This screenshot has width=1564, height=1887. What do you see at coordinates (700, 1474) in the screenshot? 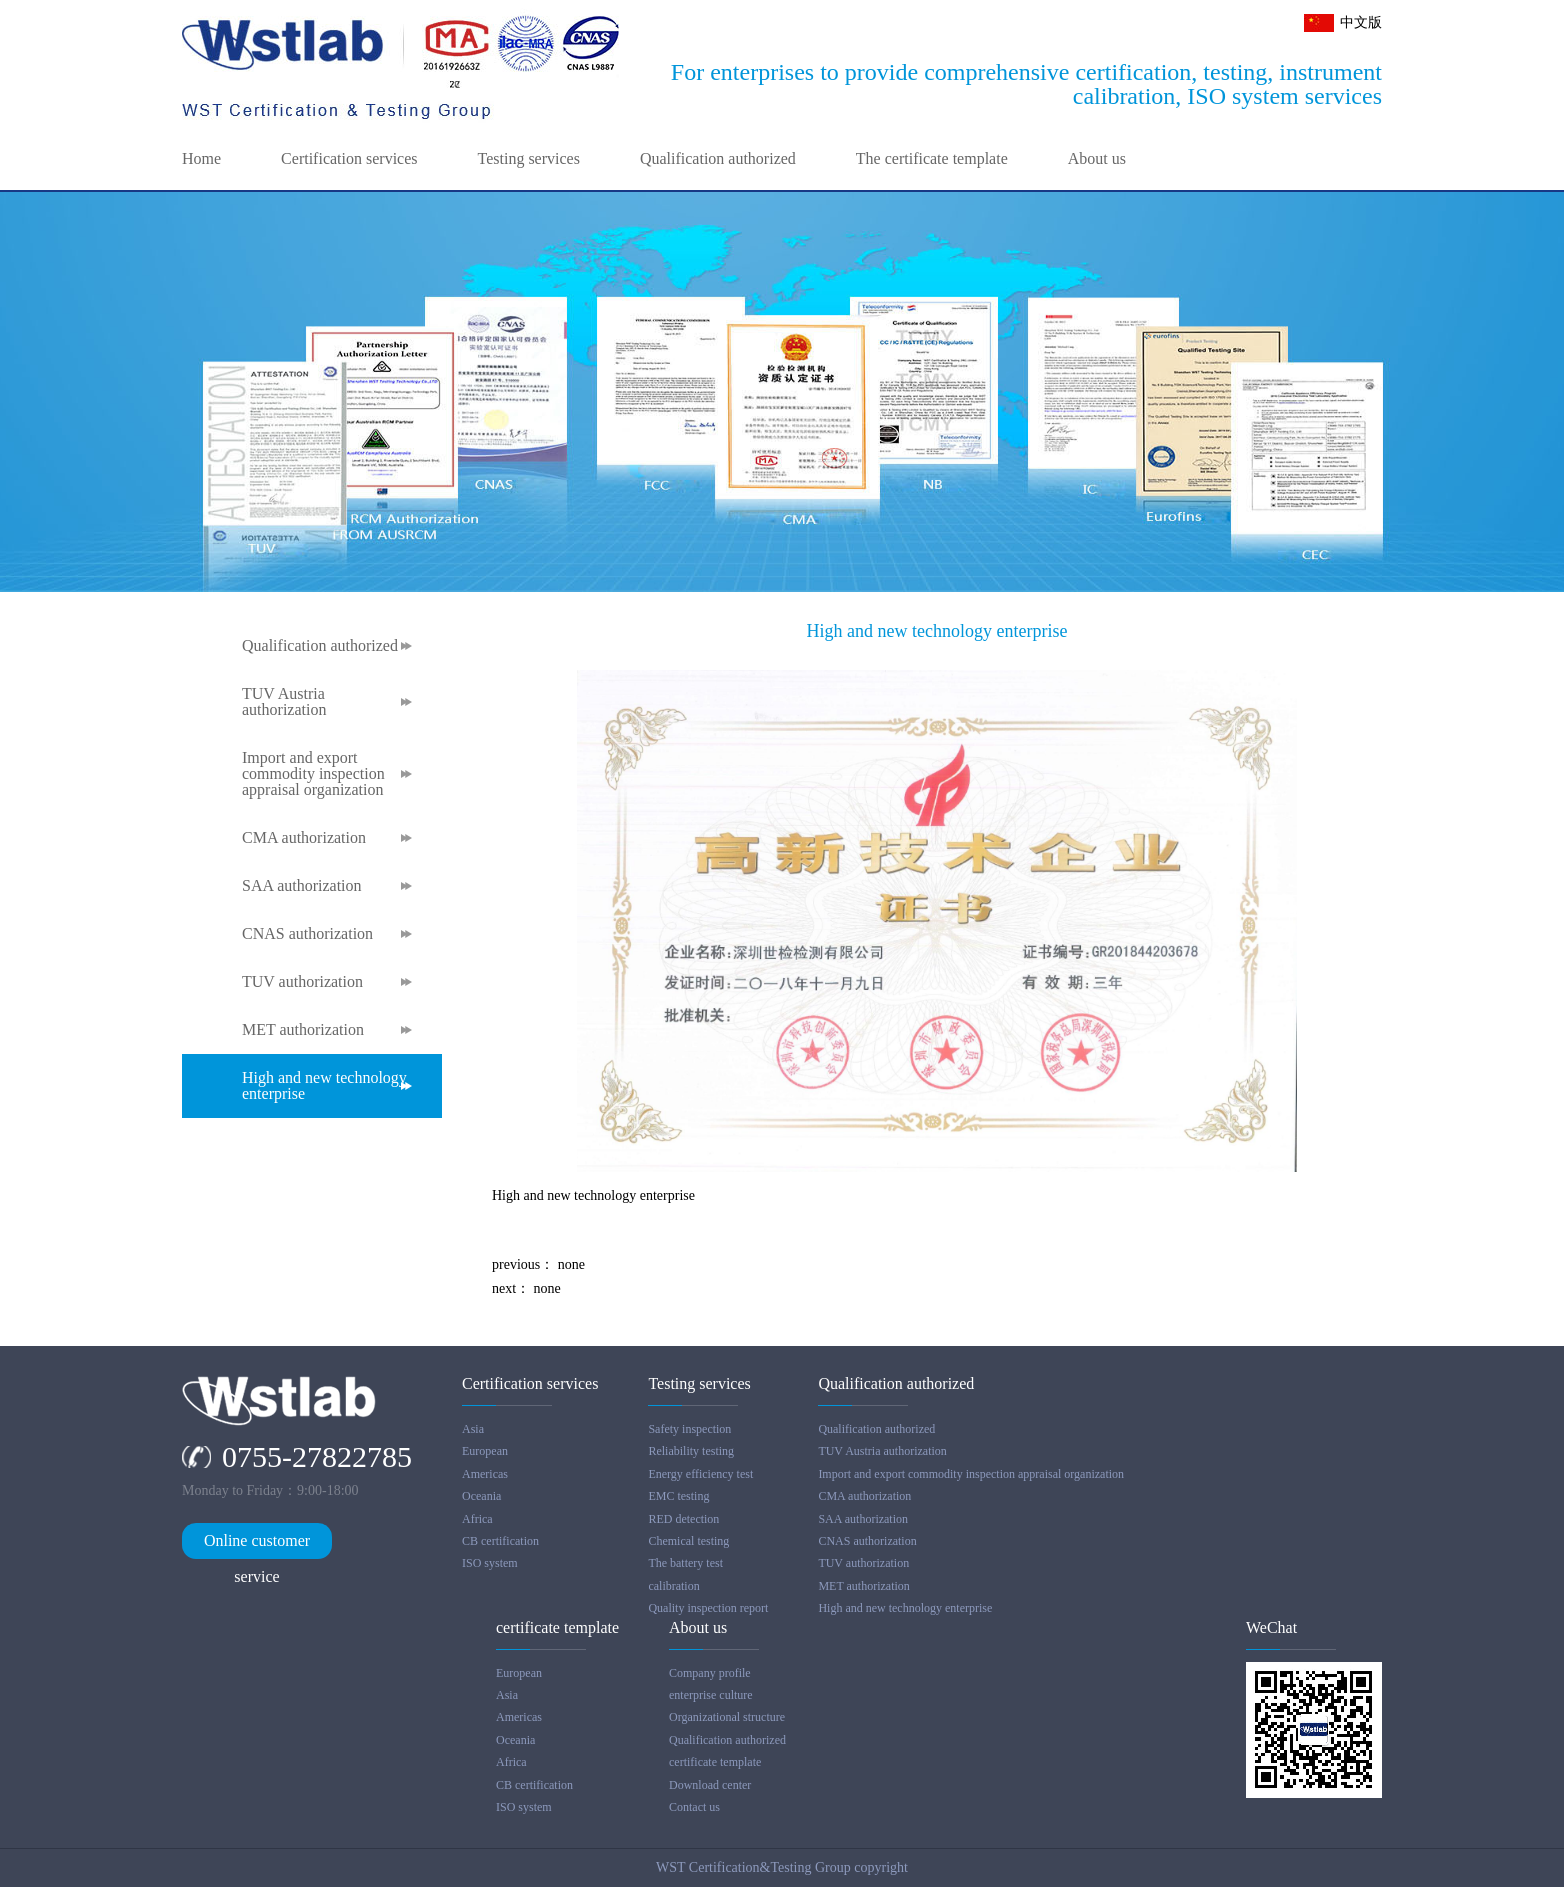
I see `Energy efficiency test` at bounding box center [700, 1474].